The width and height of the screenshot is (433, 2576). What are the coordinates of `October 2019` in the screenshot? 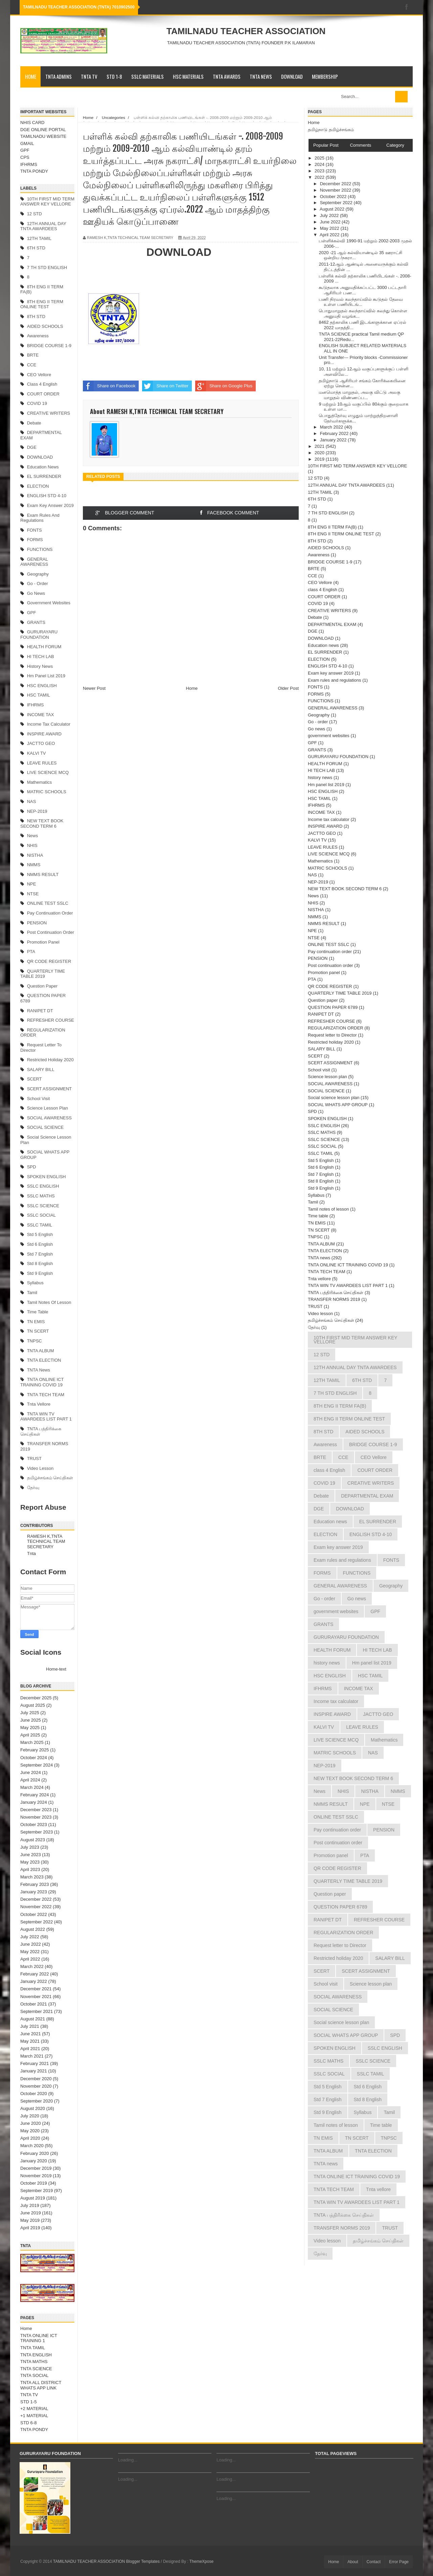 It's located at (33, 2183).